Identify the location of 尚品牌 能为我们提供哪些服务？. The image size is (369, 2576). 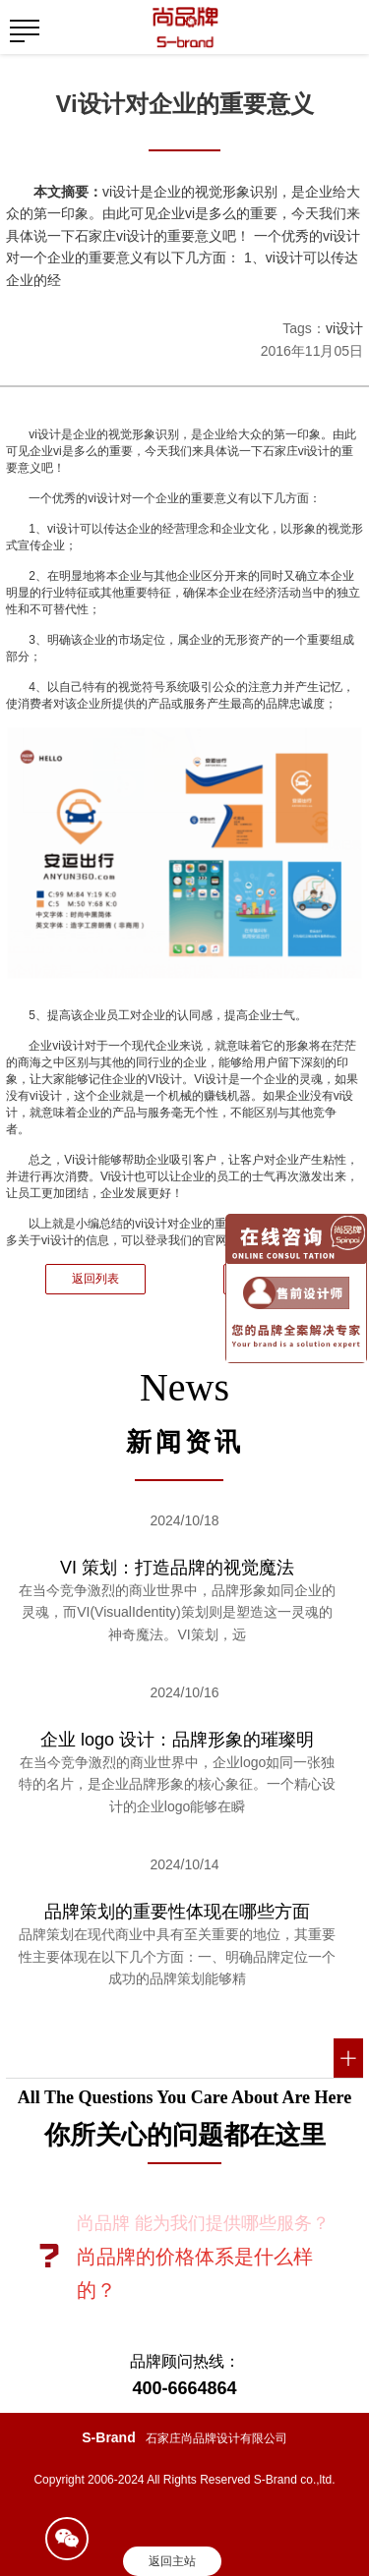
(203, 2223).